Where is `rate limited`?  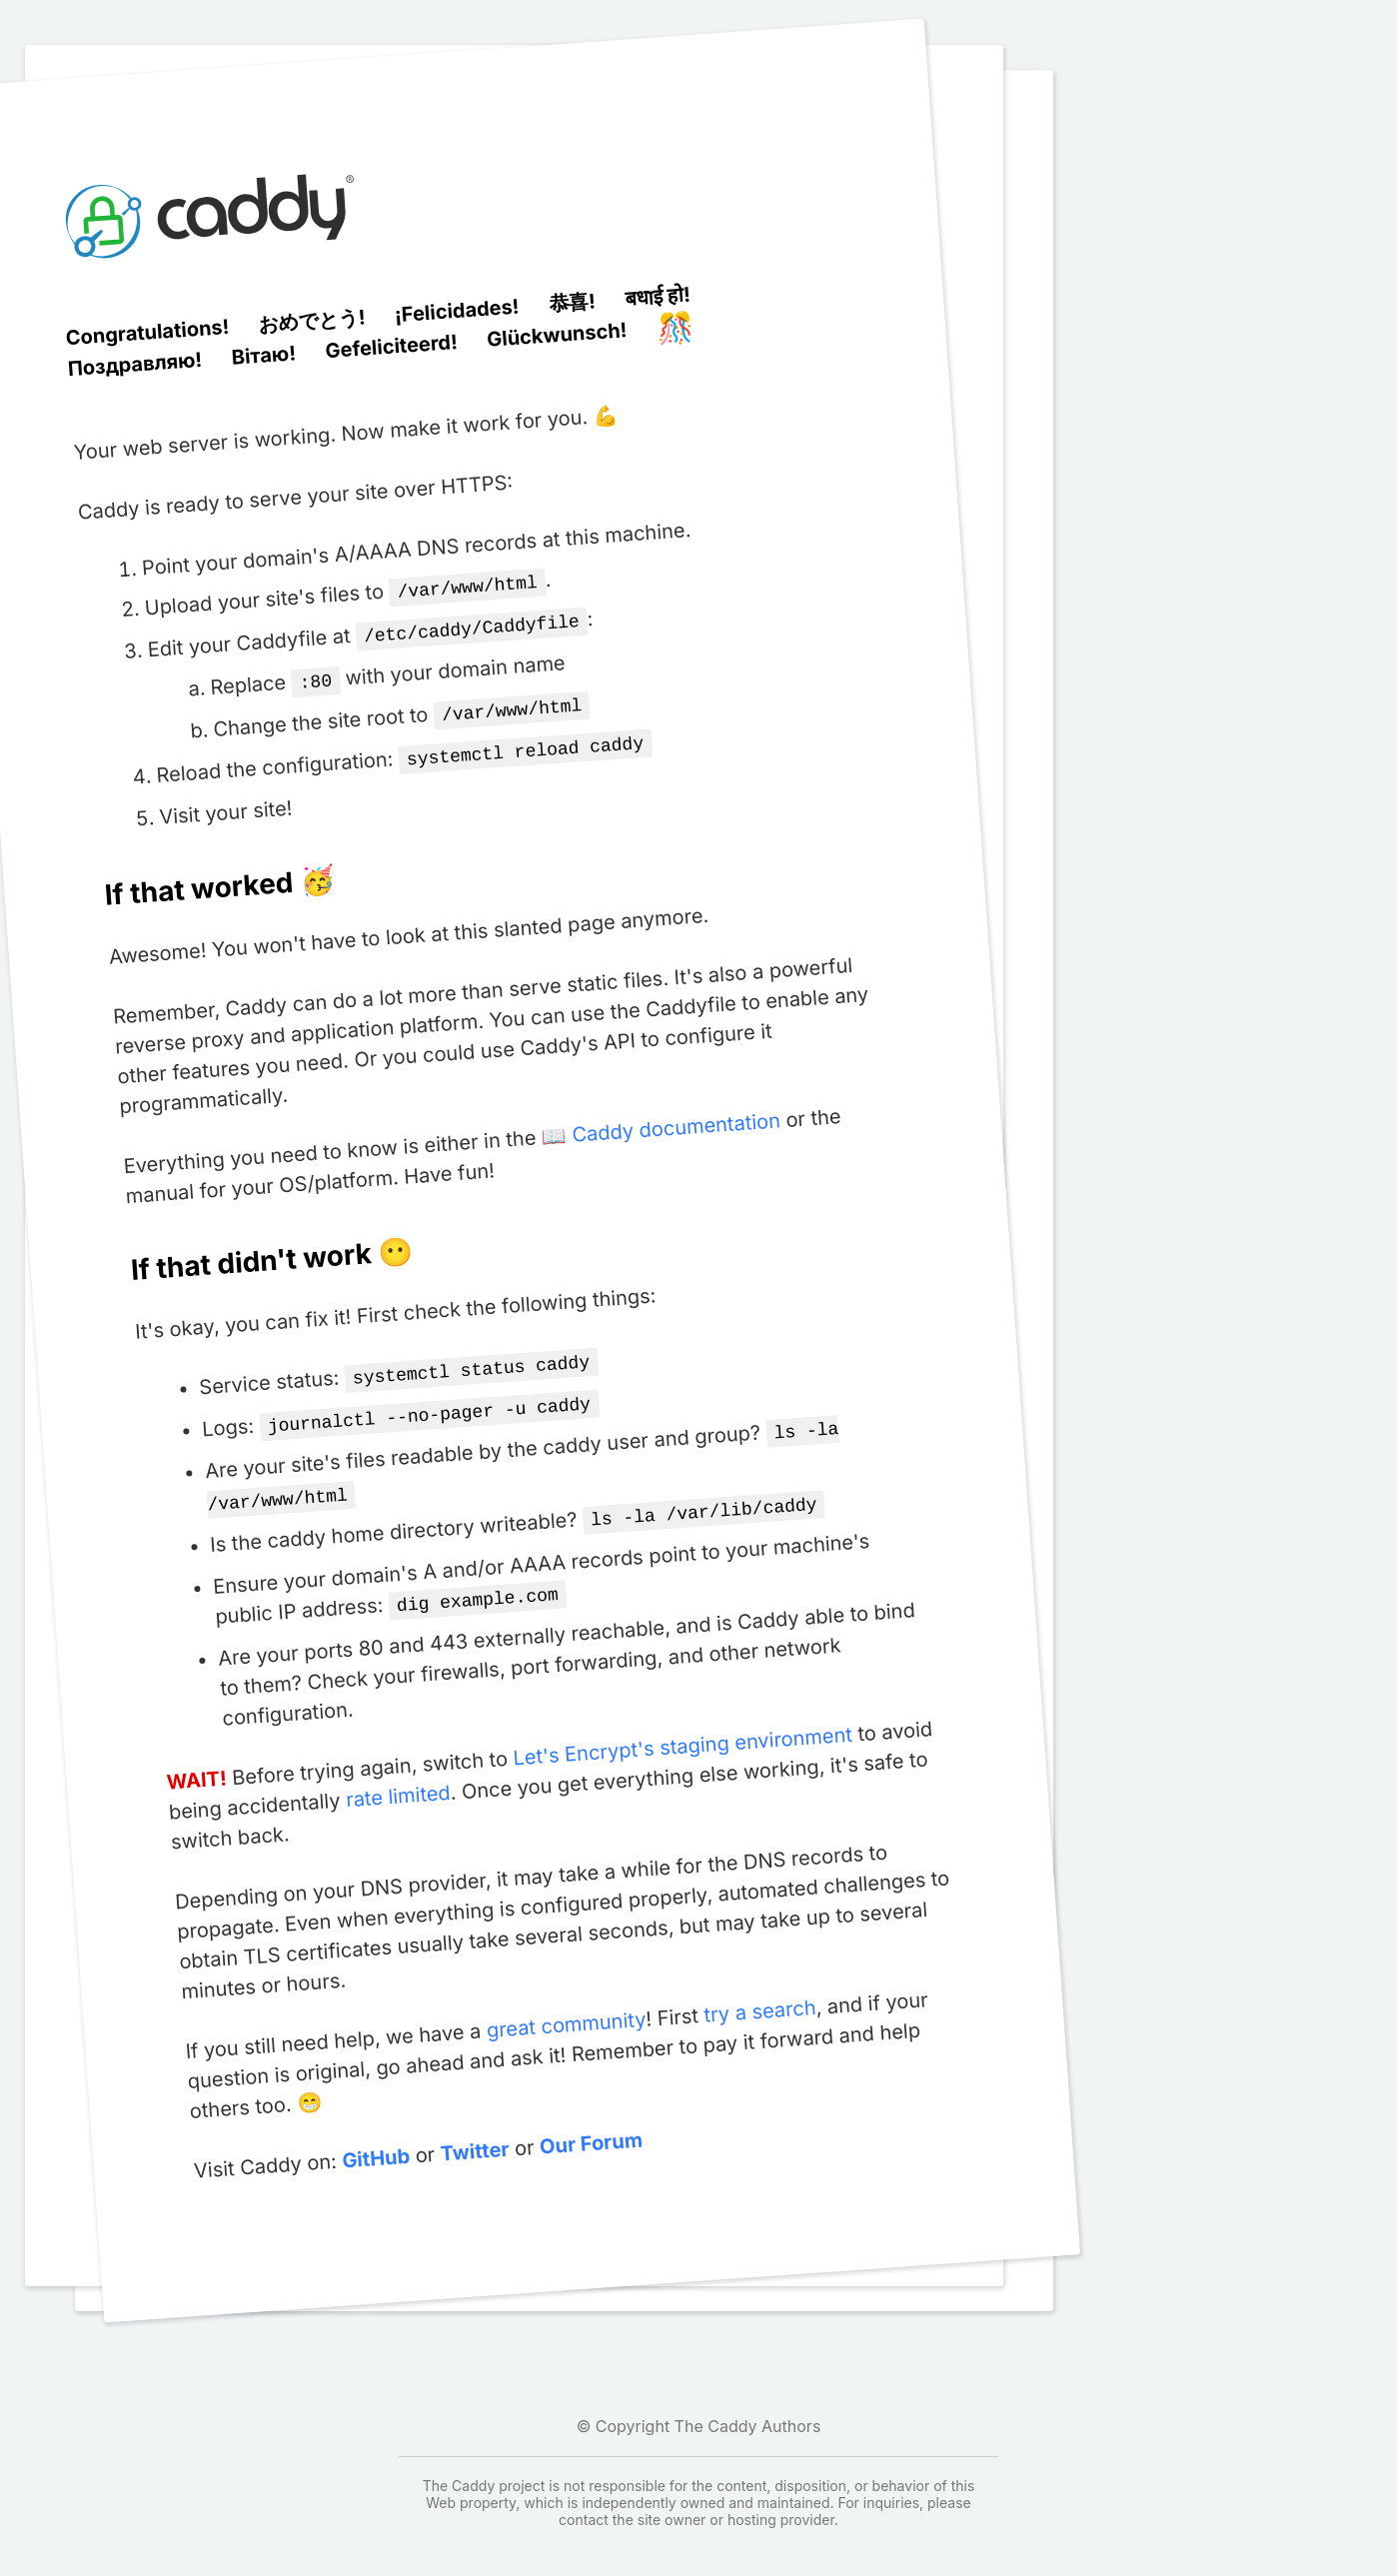 rate limited is located at coordinates (398, 1774).